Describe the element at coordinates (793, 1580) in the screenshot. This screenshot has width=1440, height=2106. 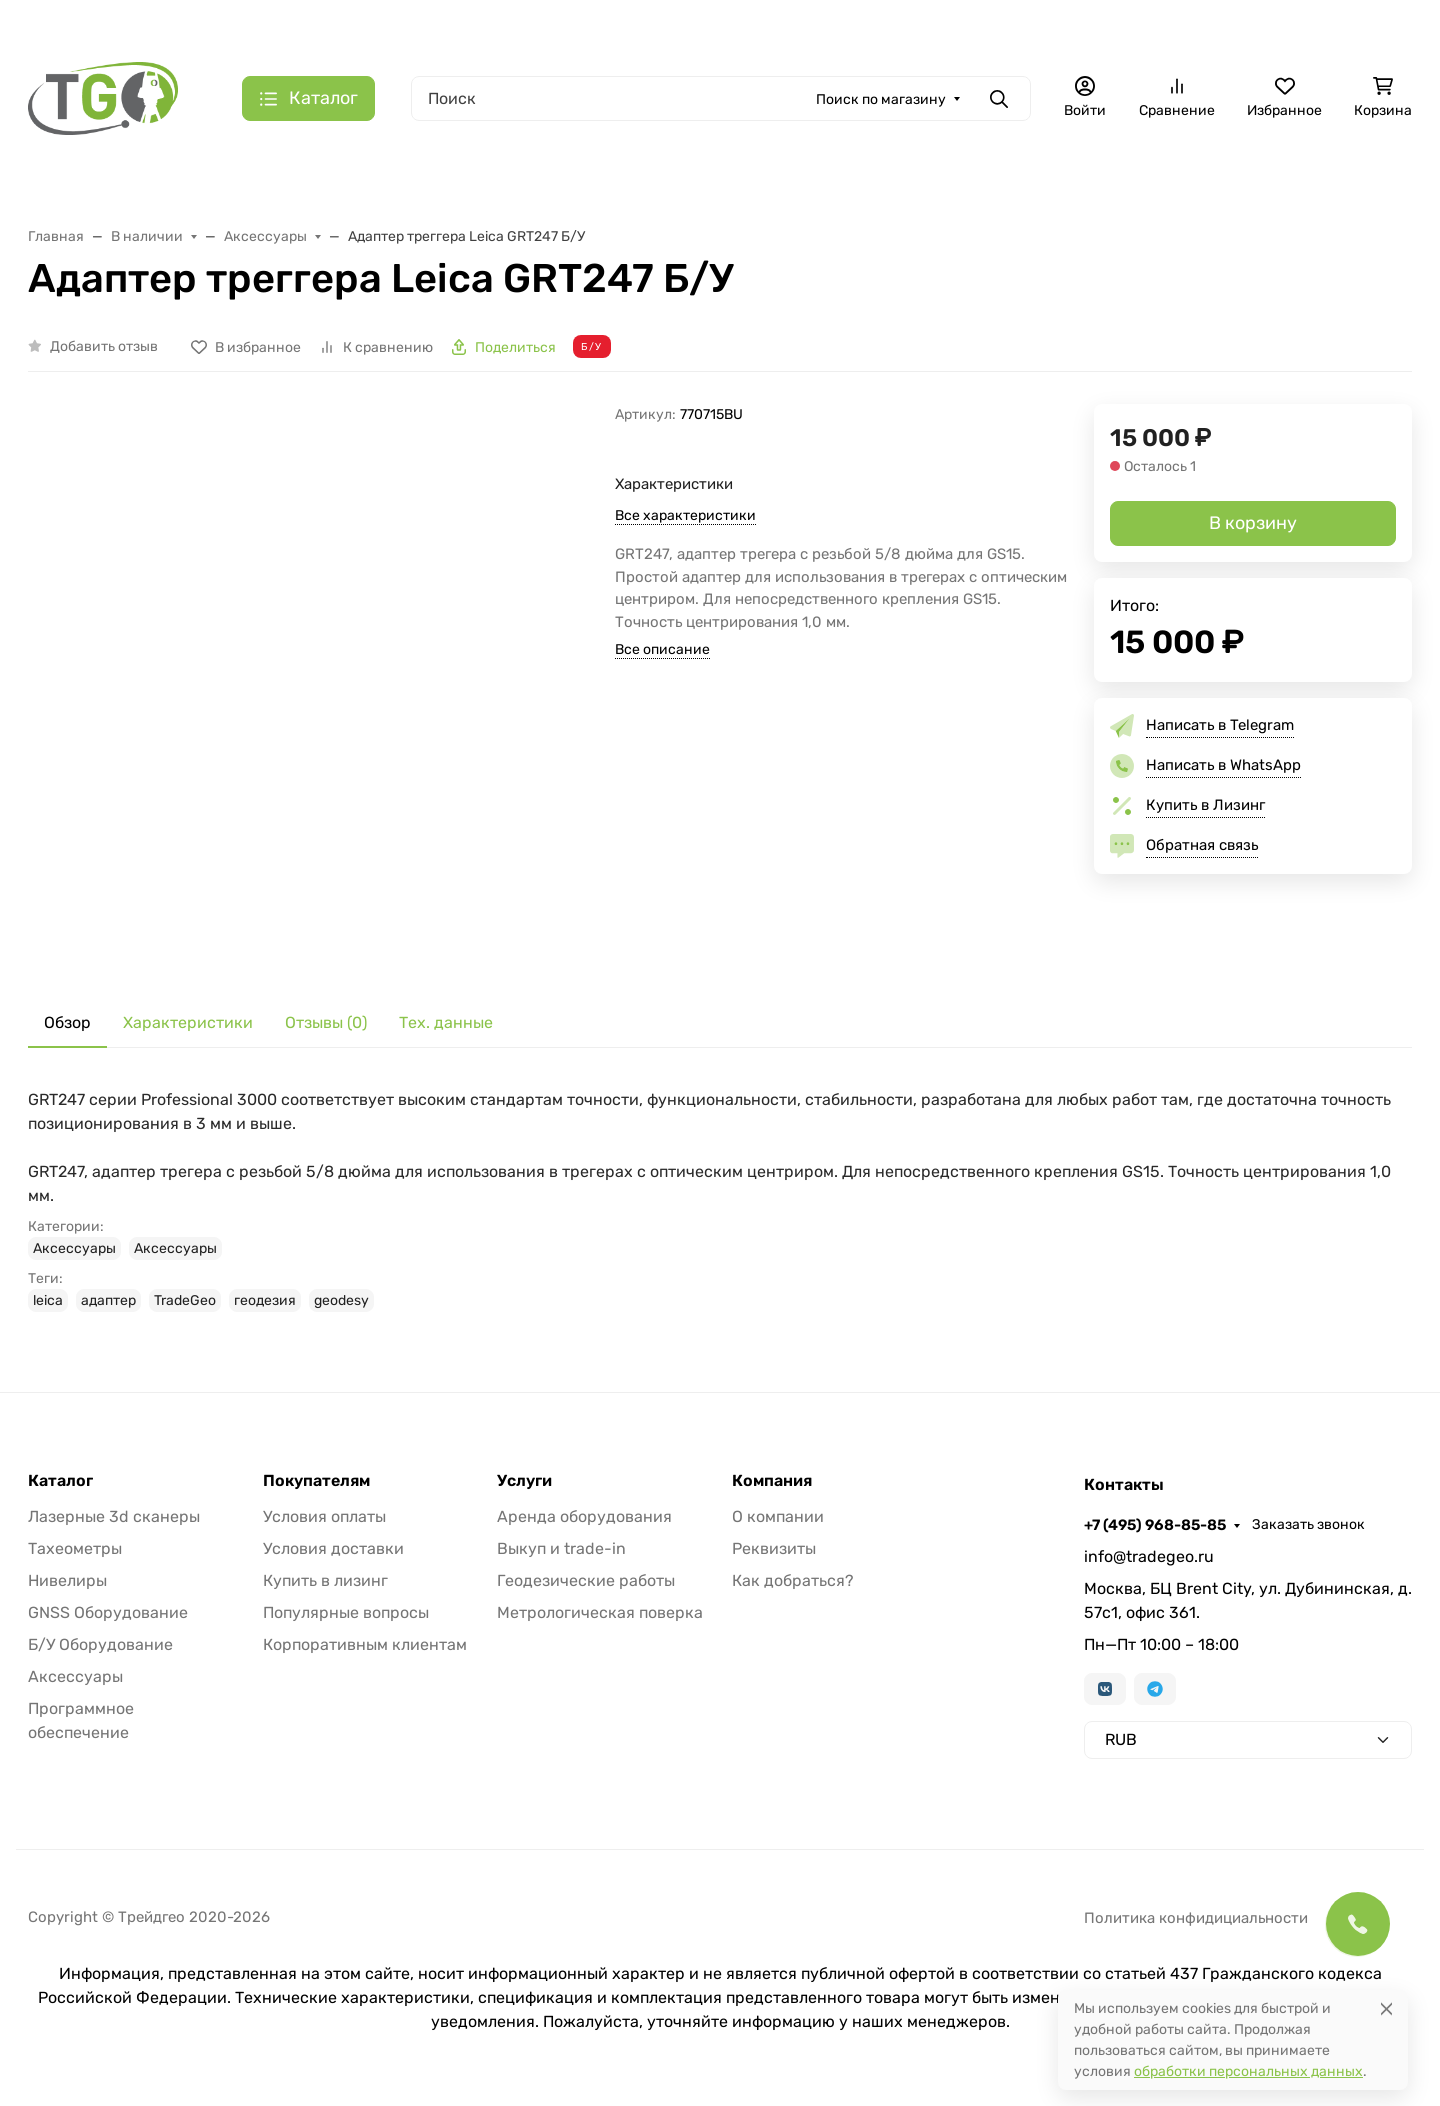
I see `Как добраться?` at that location.